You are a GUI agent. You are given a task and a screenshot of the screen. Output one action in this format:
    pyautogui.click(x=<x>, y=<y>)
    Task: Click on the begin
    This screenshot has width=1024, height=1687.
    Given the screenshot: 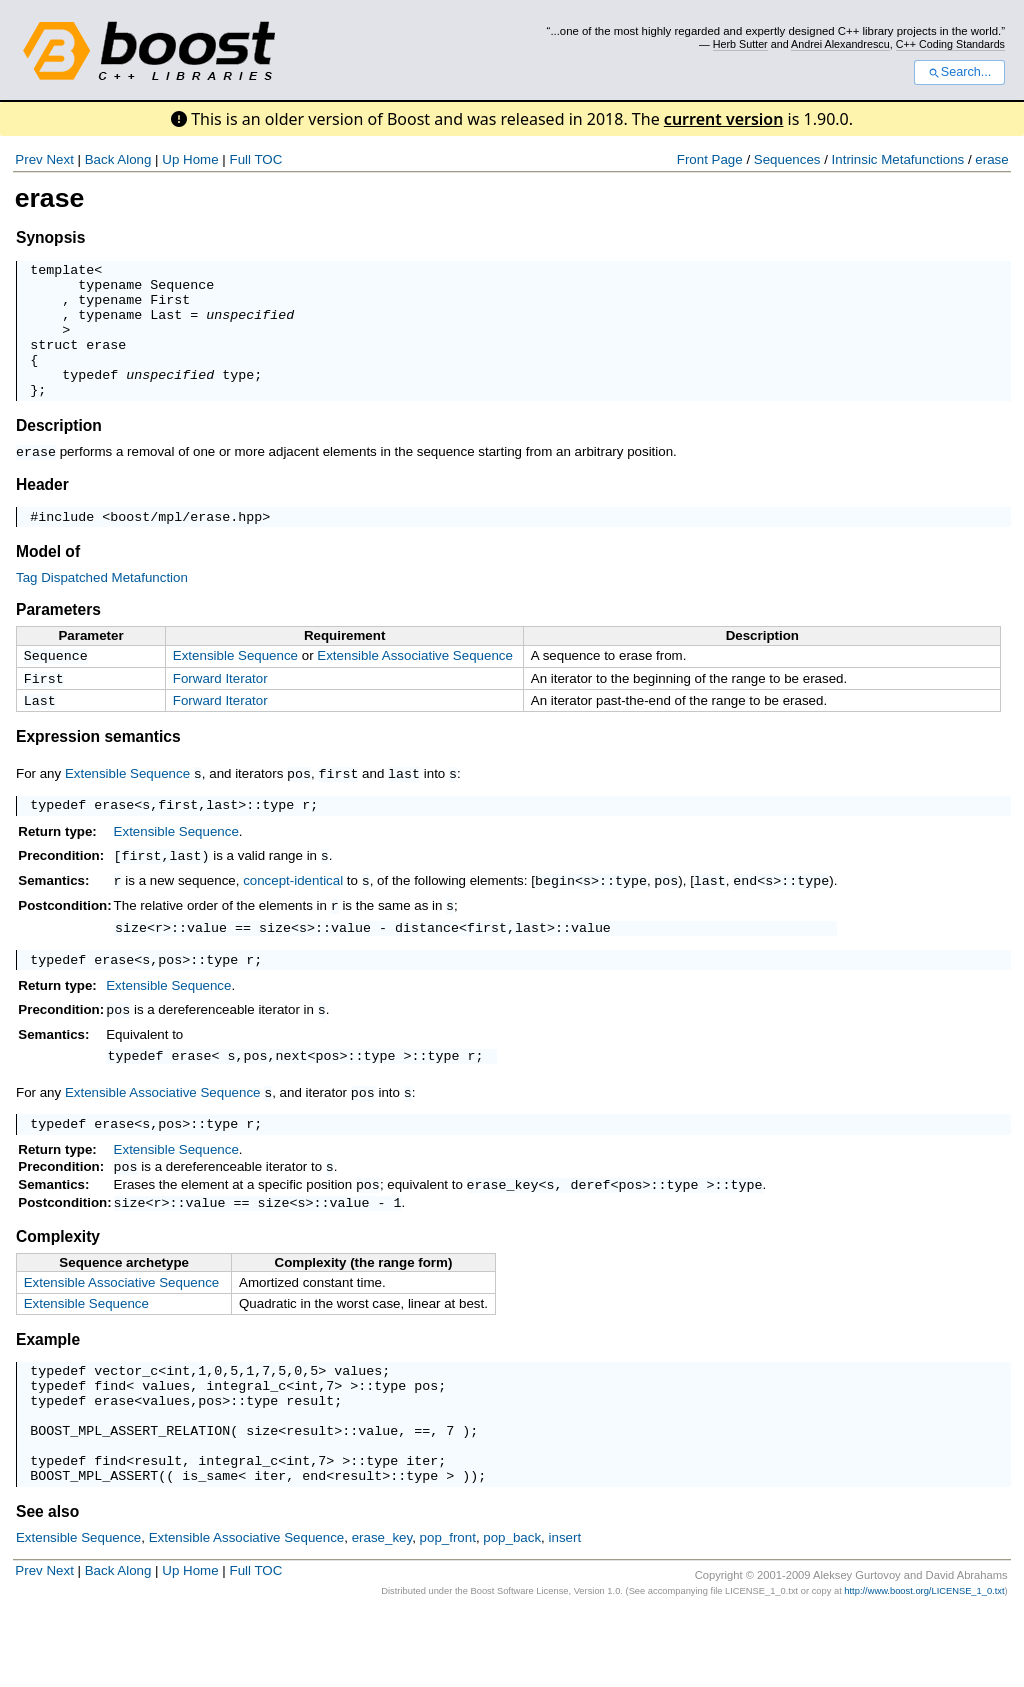 What is the action you would take?
    pyautogui.click(x=555, y=916)
    